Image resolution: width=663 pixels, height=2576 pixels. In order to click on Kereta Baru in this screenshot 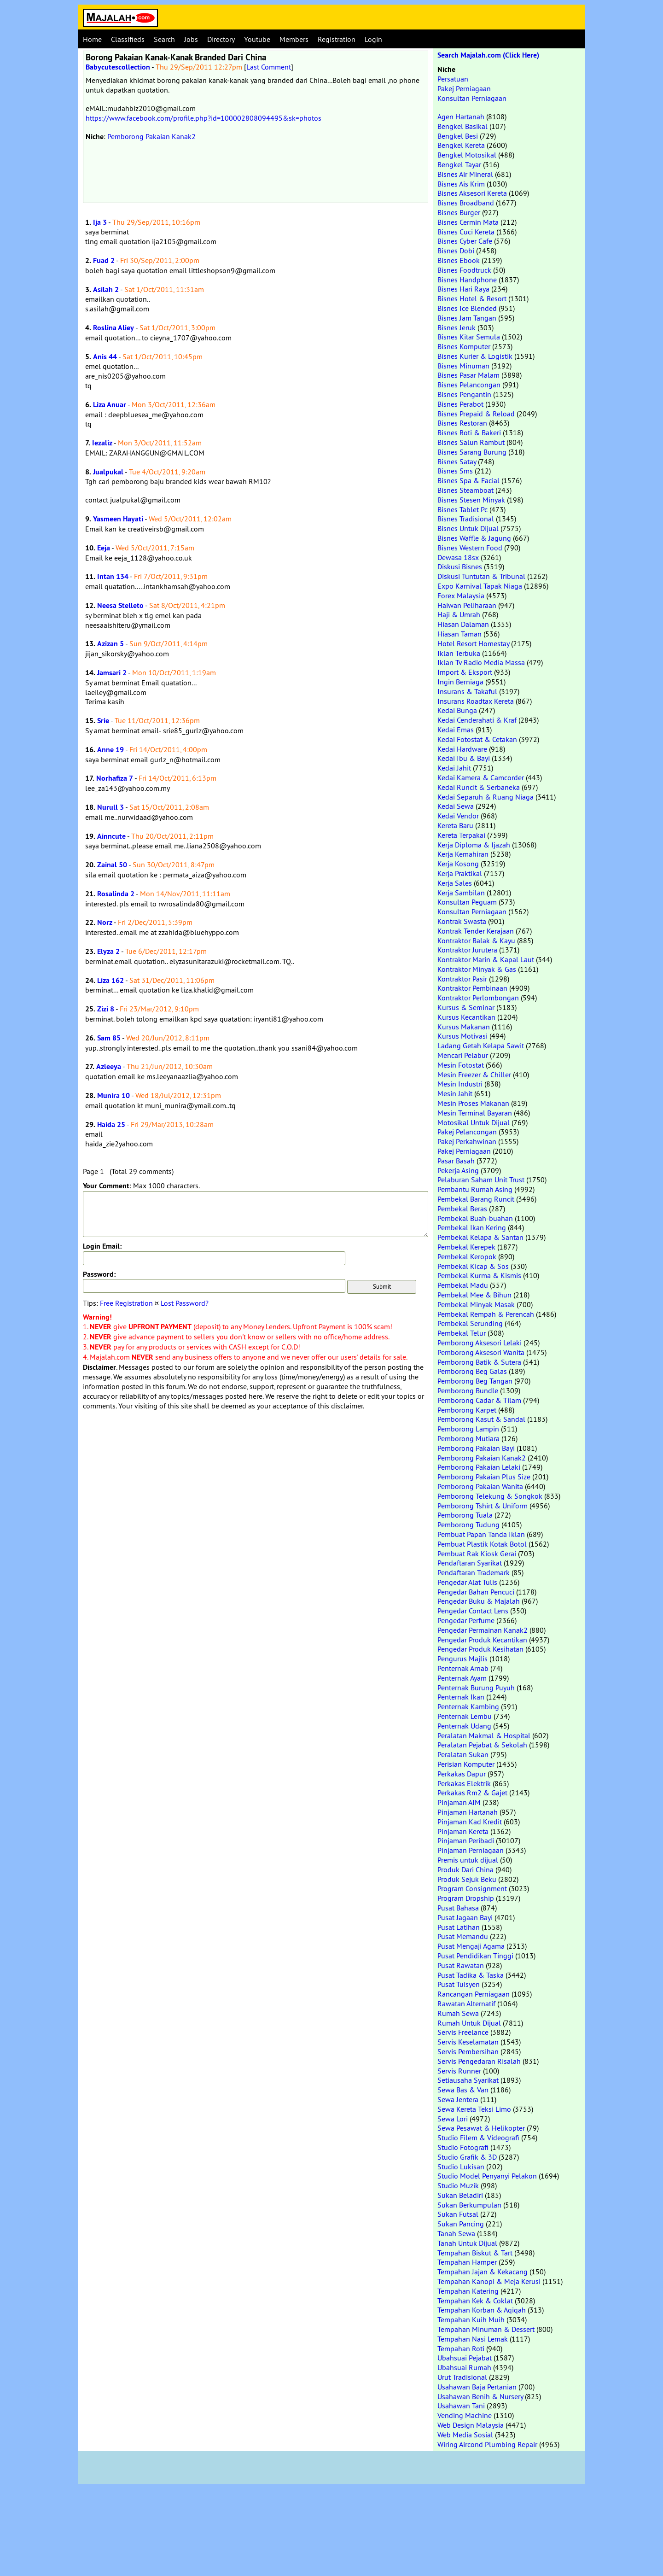, I will do `click(455, 825)`.